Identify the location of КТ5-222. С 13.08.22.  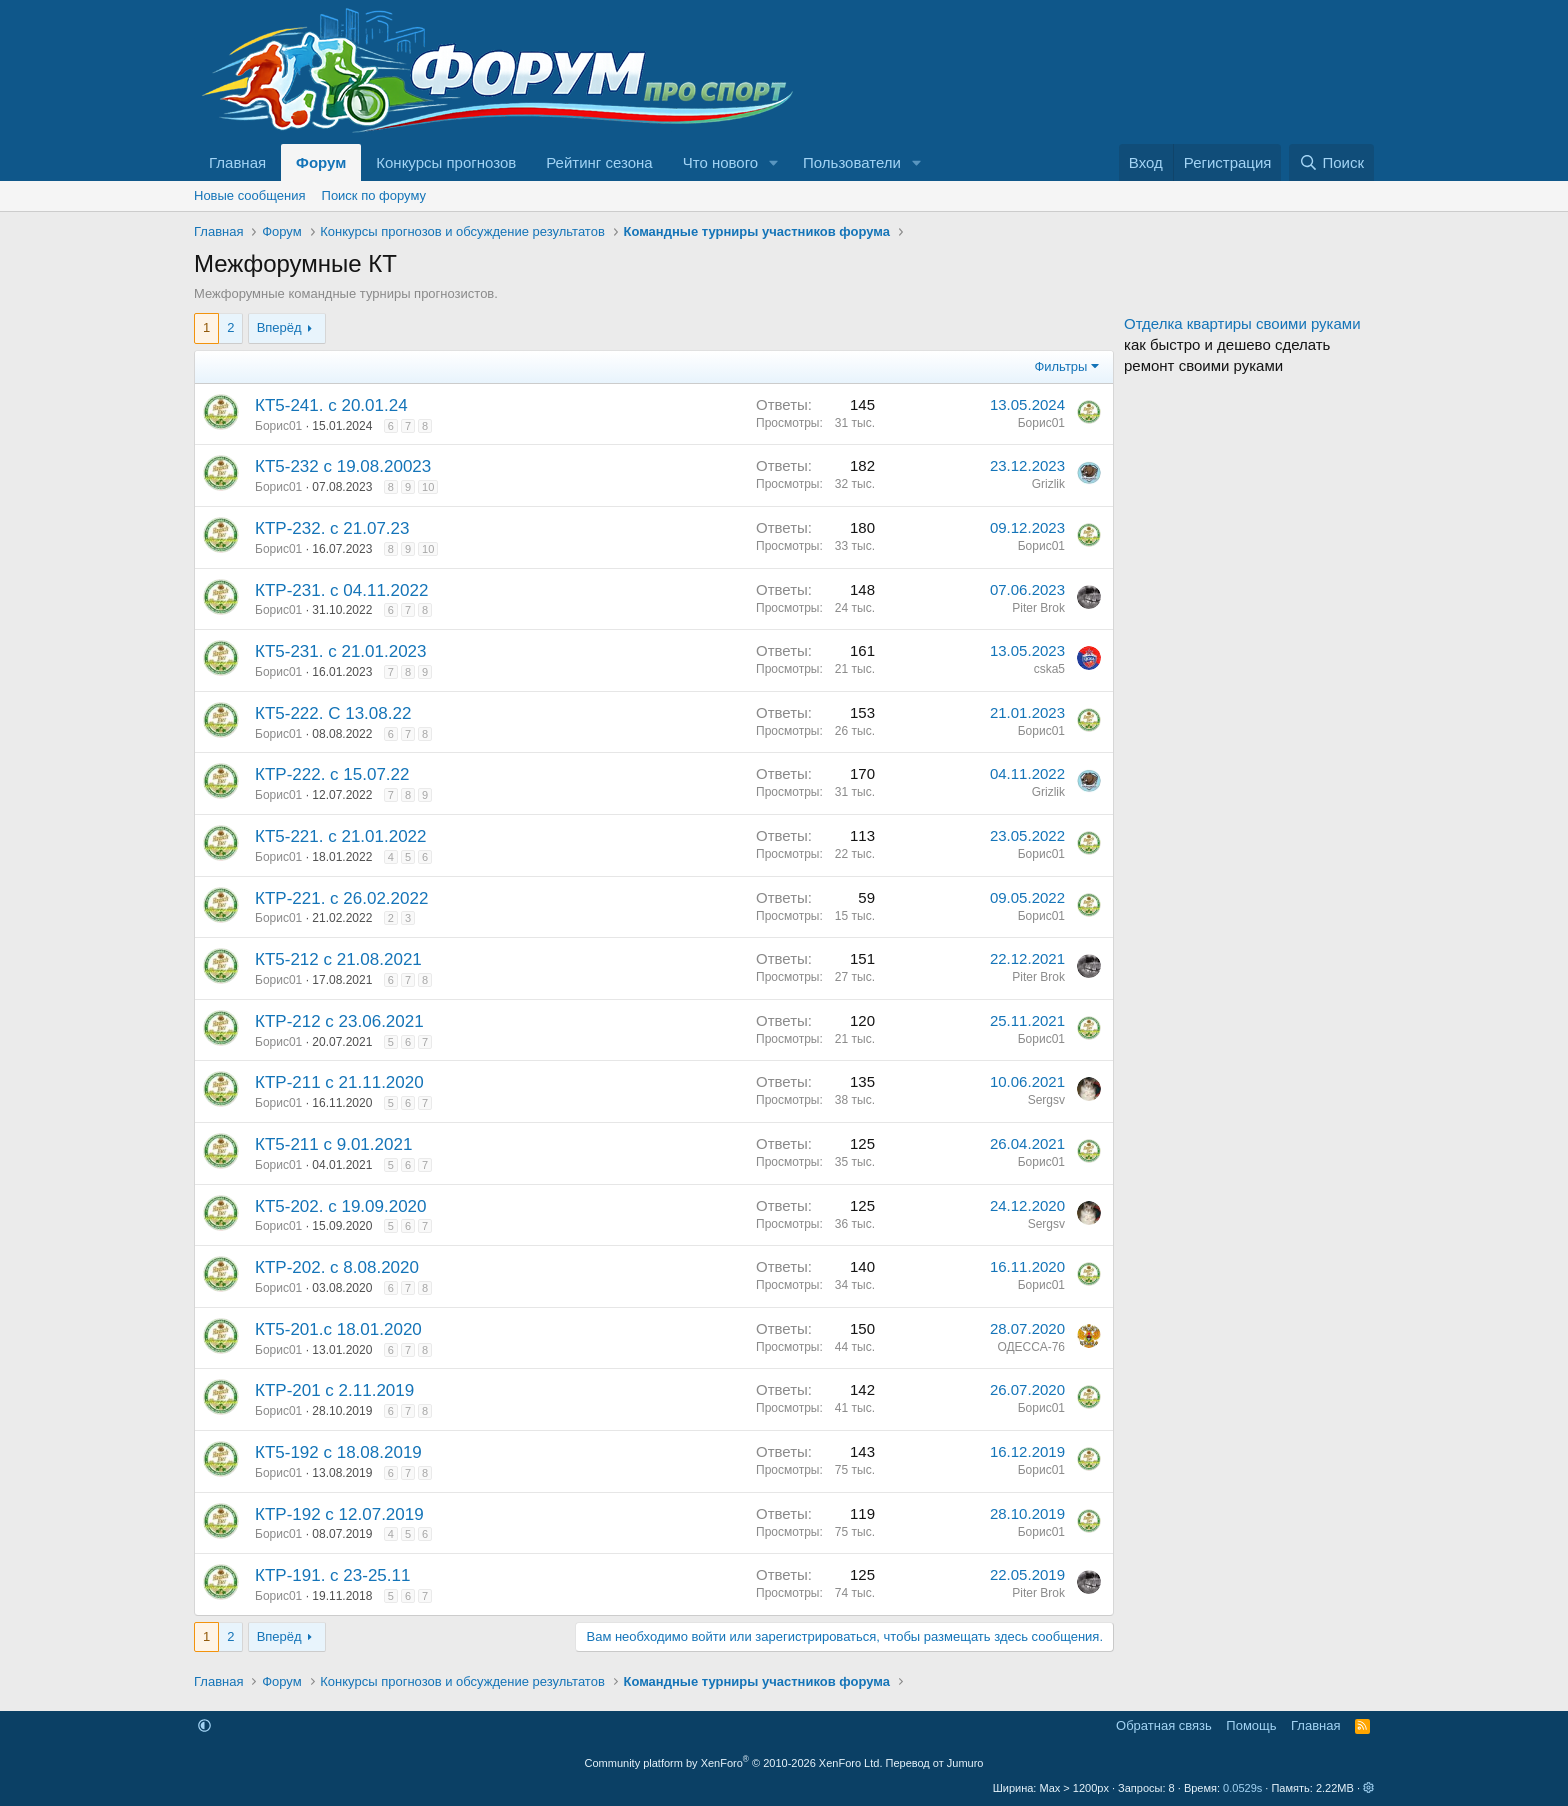
(333, 713).